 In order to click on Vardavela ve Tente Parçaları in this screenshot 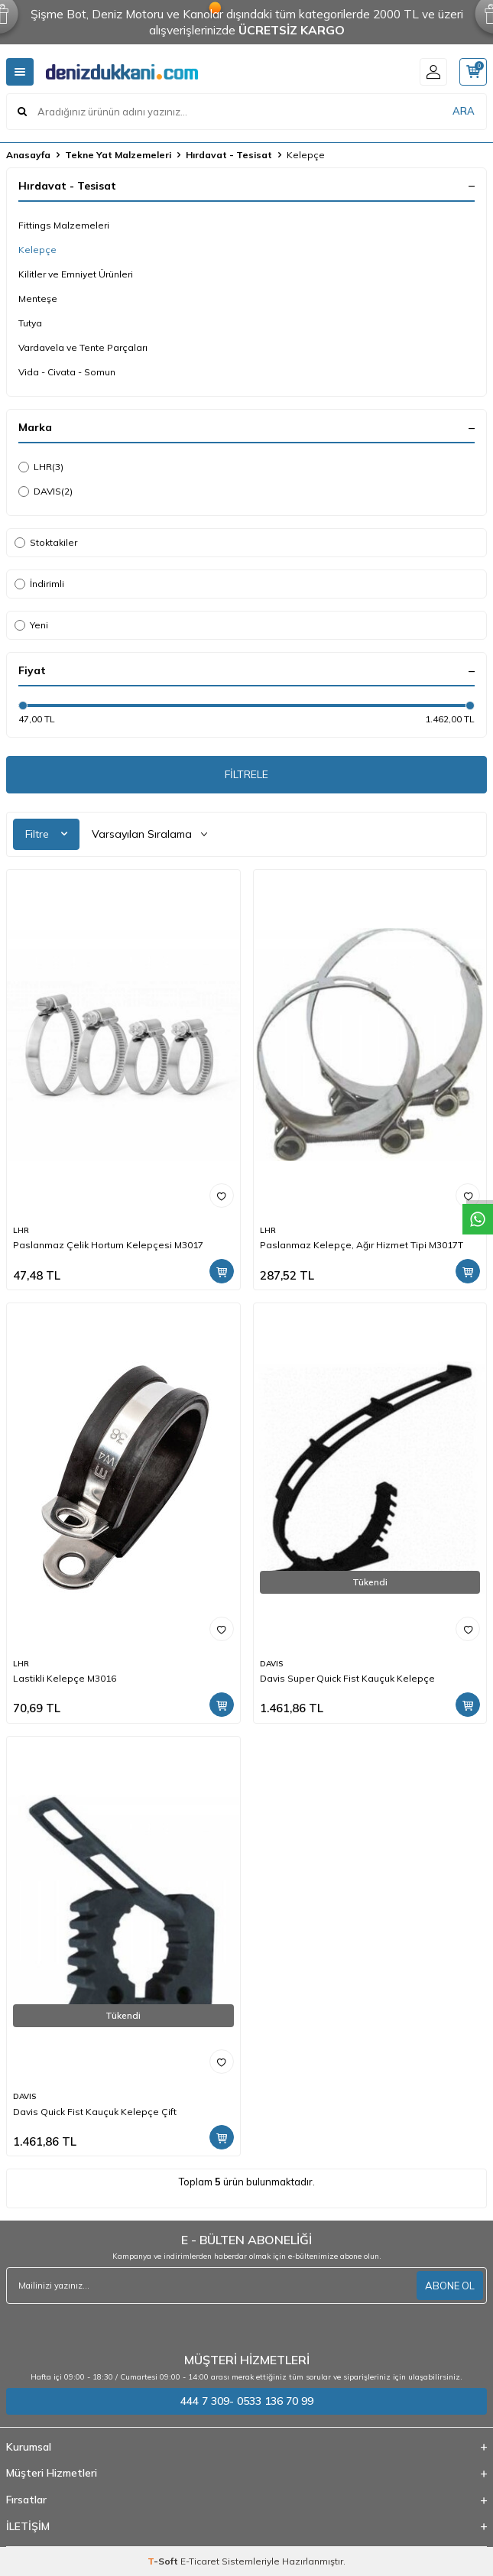, I will do `click(83, 347)`.